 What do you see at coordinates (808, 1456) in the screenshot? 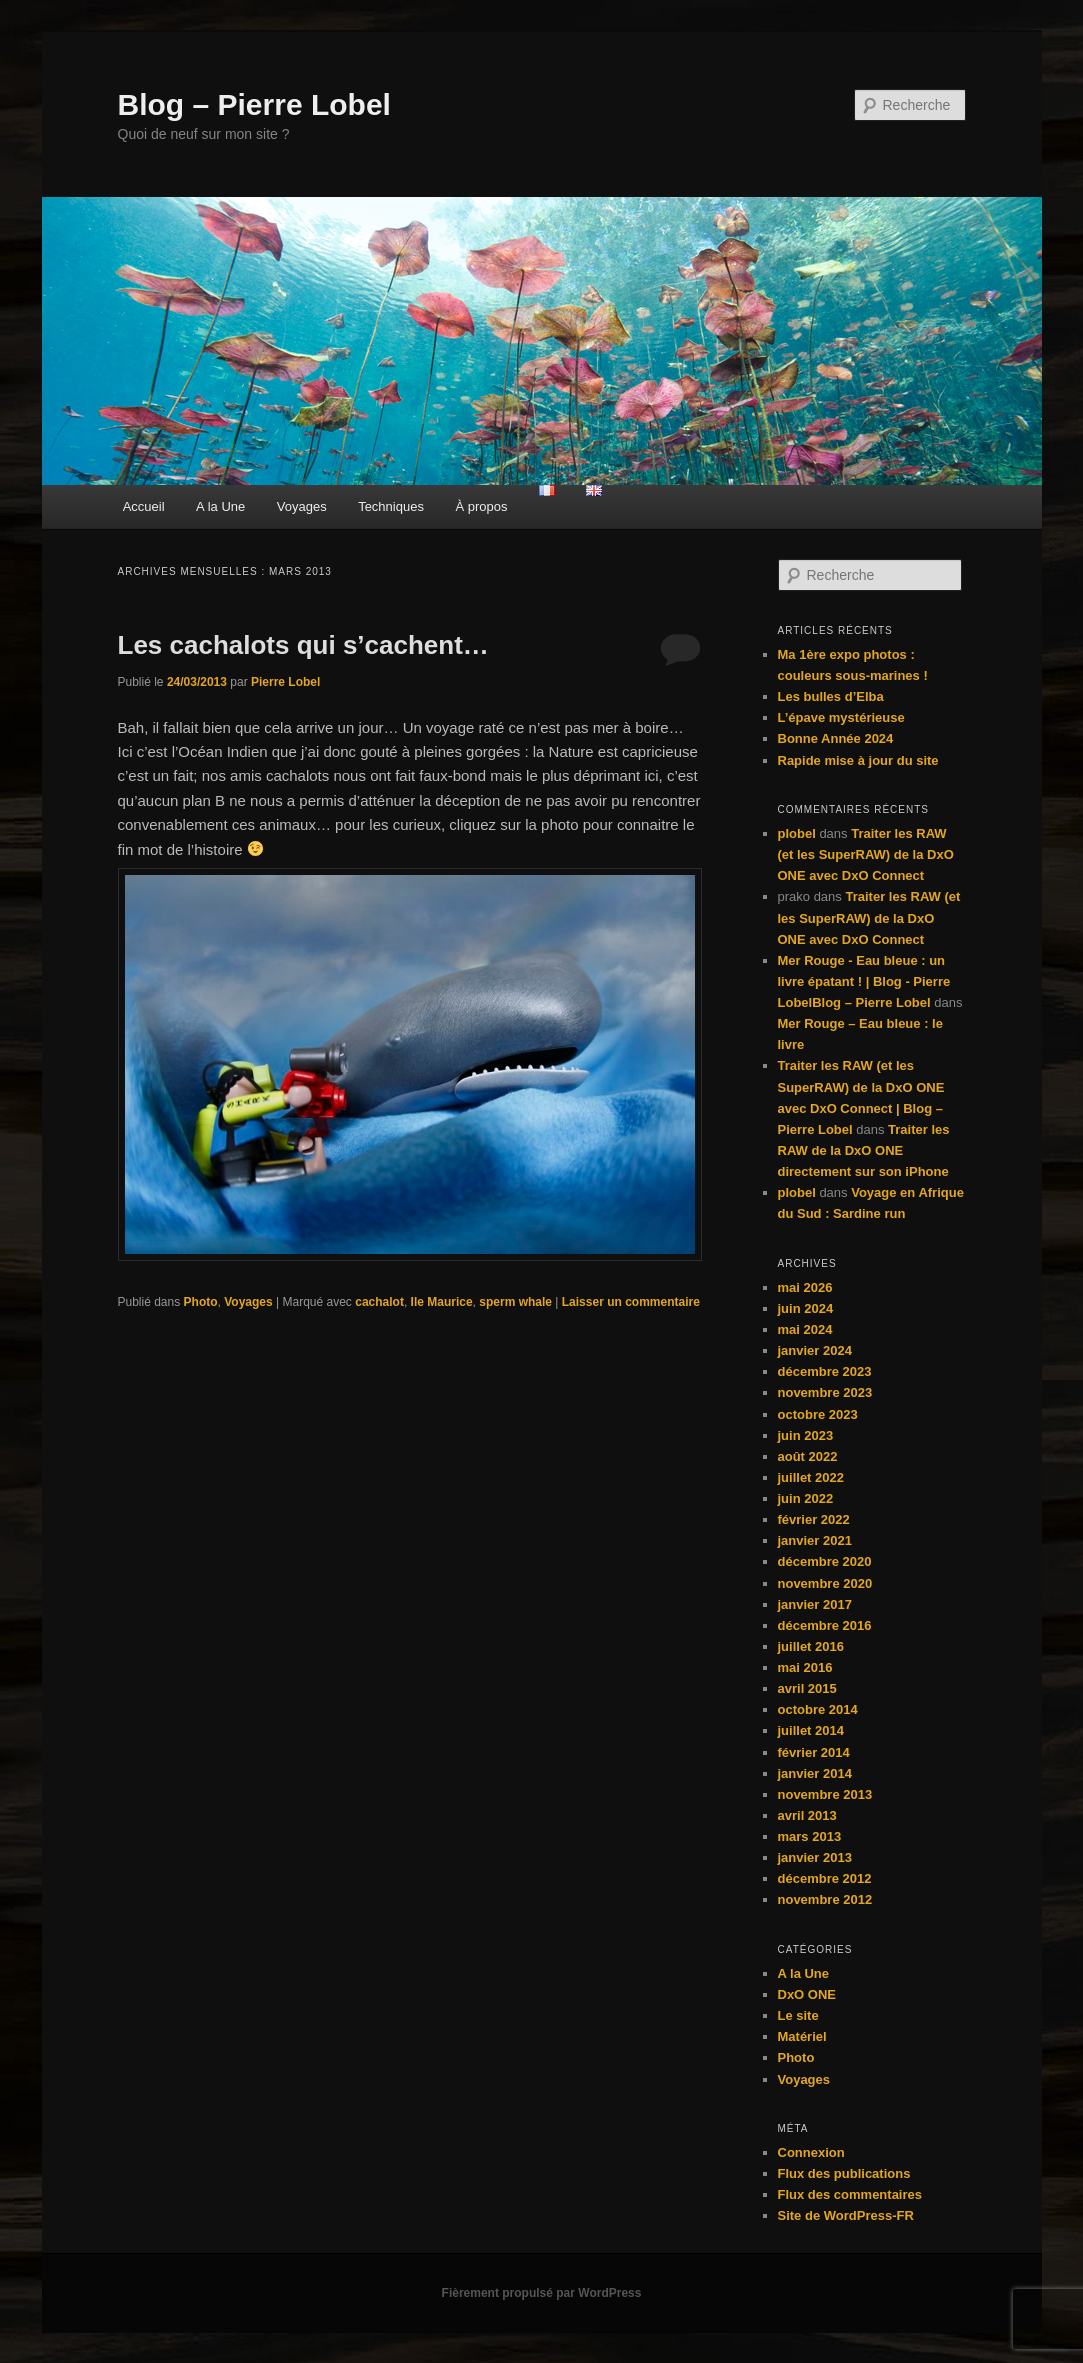
I see `août 2022` at bounding box center [808, 1456].